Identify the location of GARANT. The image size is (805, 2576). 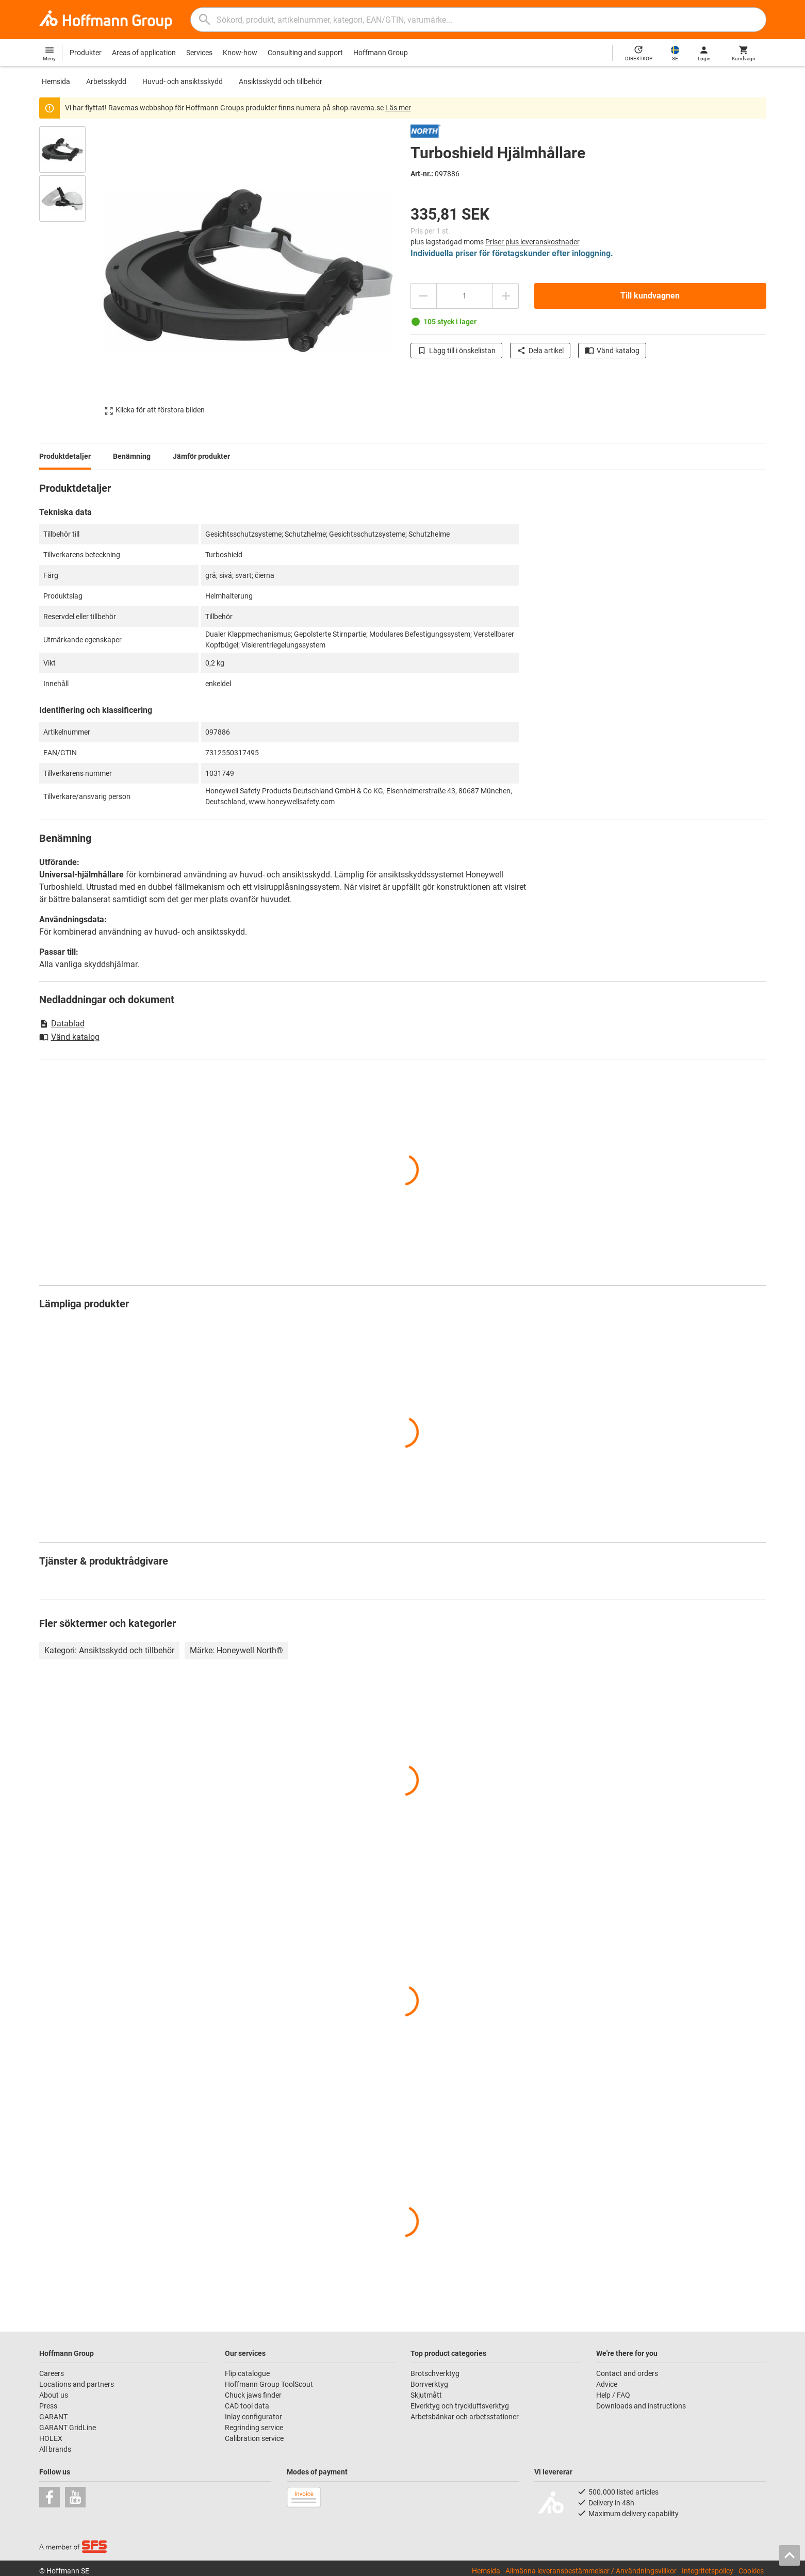
(53, 2417).